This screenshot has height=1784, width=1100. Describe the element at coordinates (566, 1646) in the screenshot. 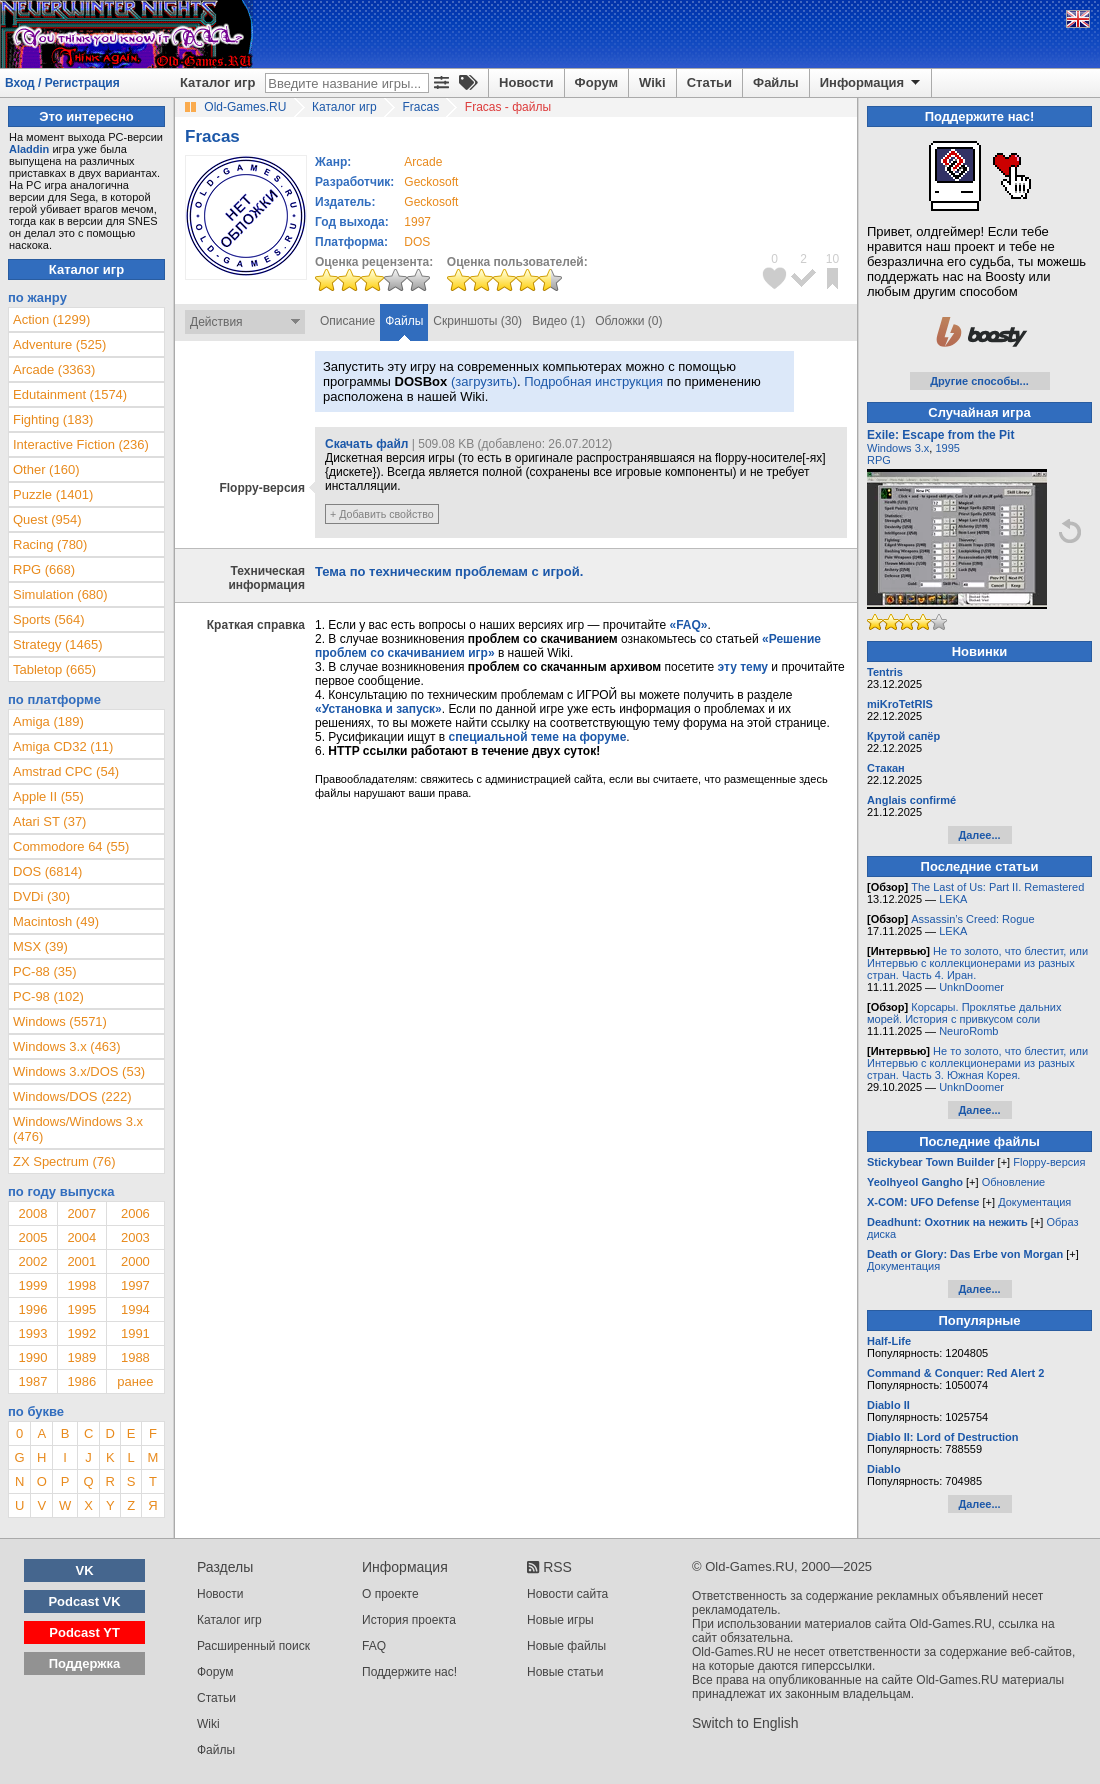

I see `Новые файлы` at that location.